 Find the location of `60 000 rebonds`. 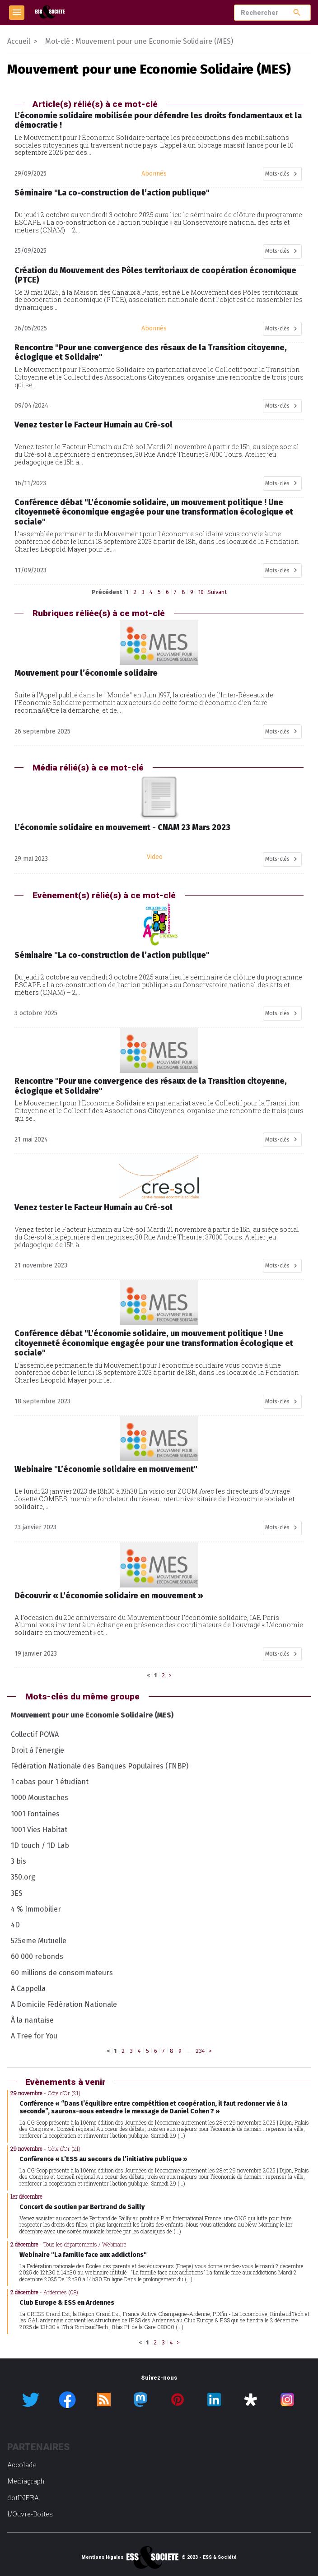

60 000 rebonds is located at coordinates (37, 1956).